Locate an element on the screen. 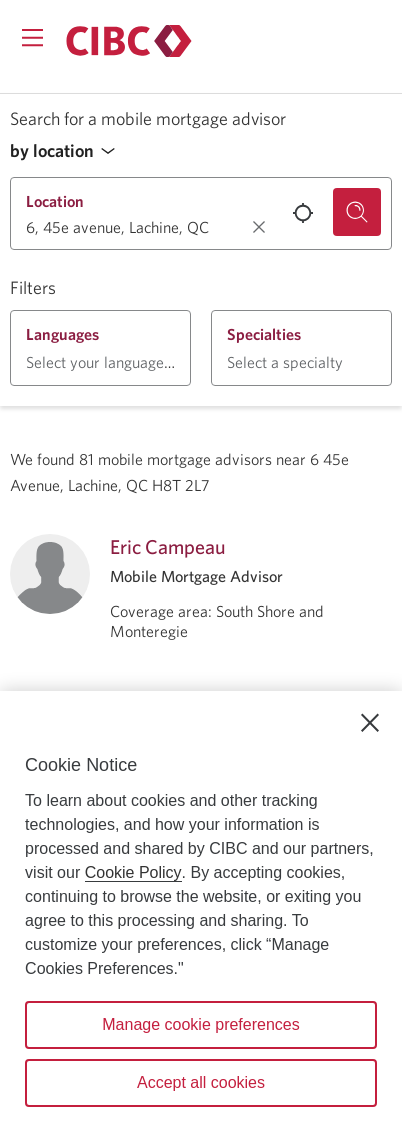  [Search for a mobile mortgage advisor.] is located at coordinates (357, 212).